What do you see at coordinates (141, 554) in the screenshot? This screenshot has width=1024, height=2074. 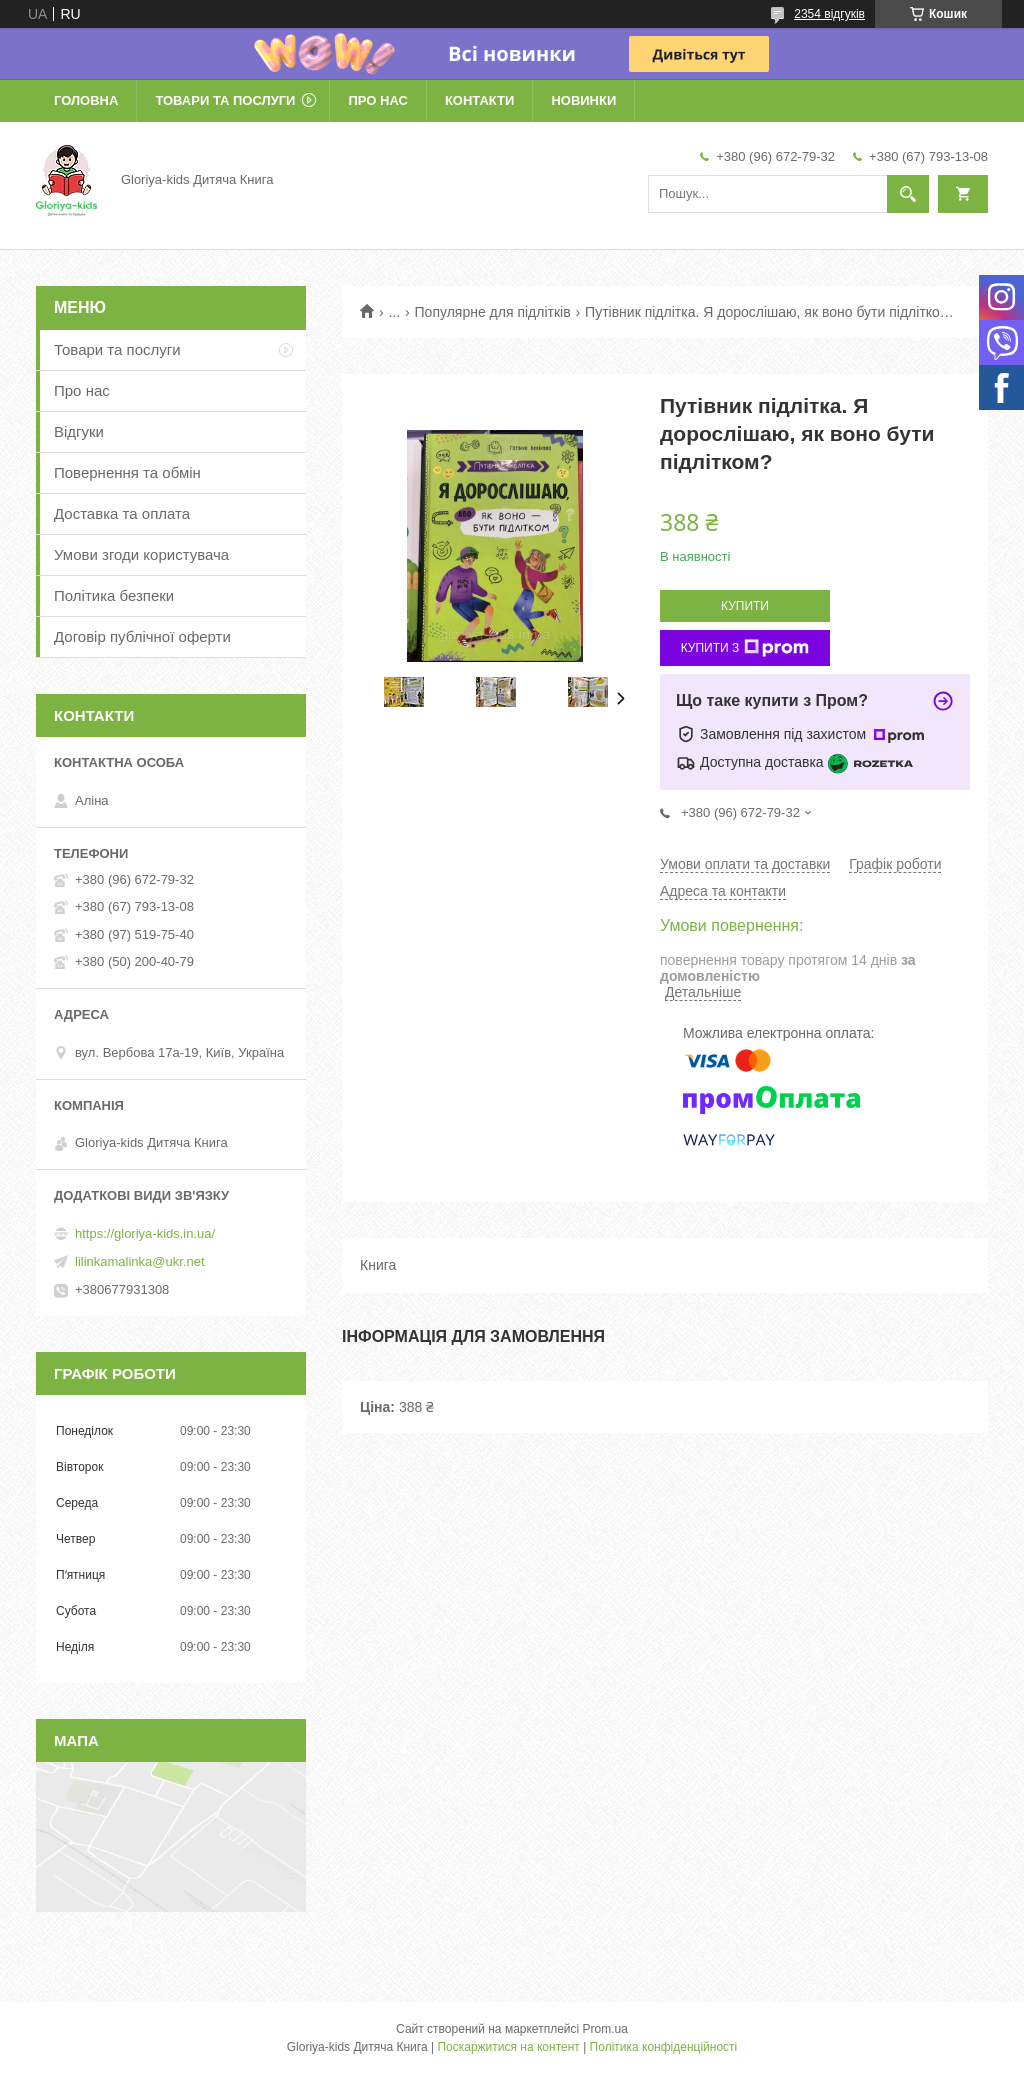 I see `Умови згоди користувача` at bounding box center [141, 554].